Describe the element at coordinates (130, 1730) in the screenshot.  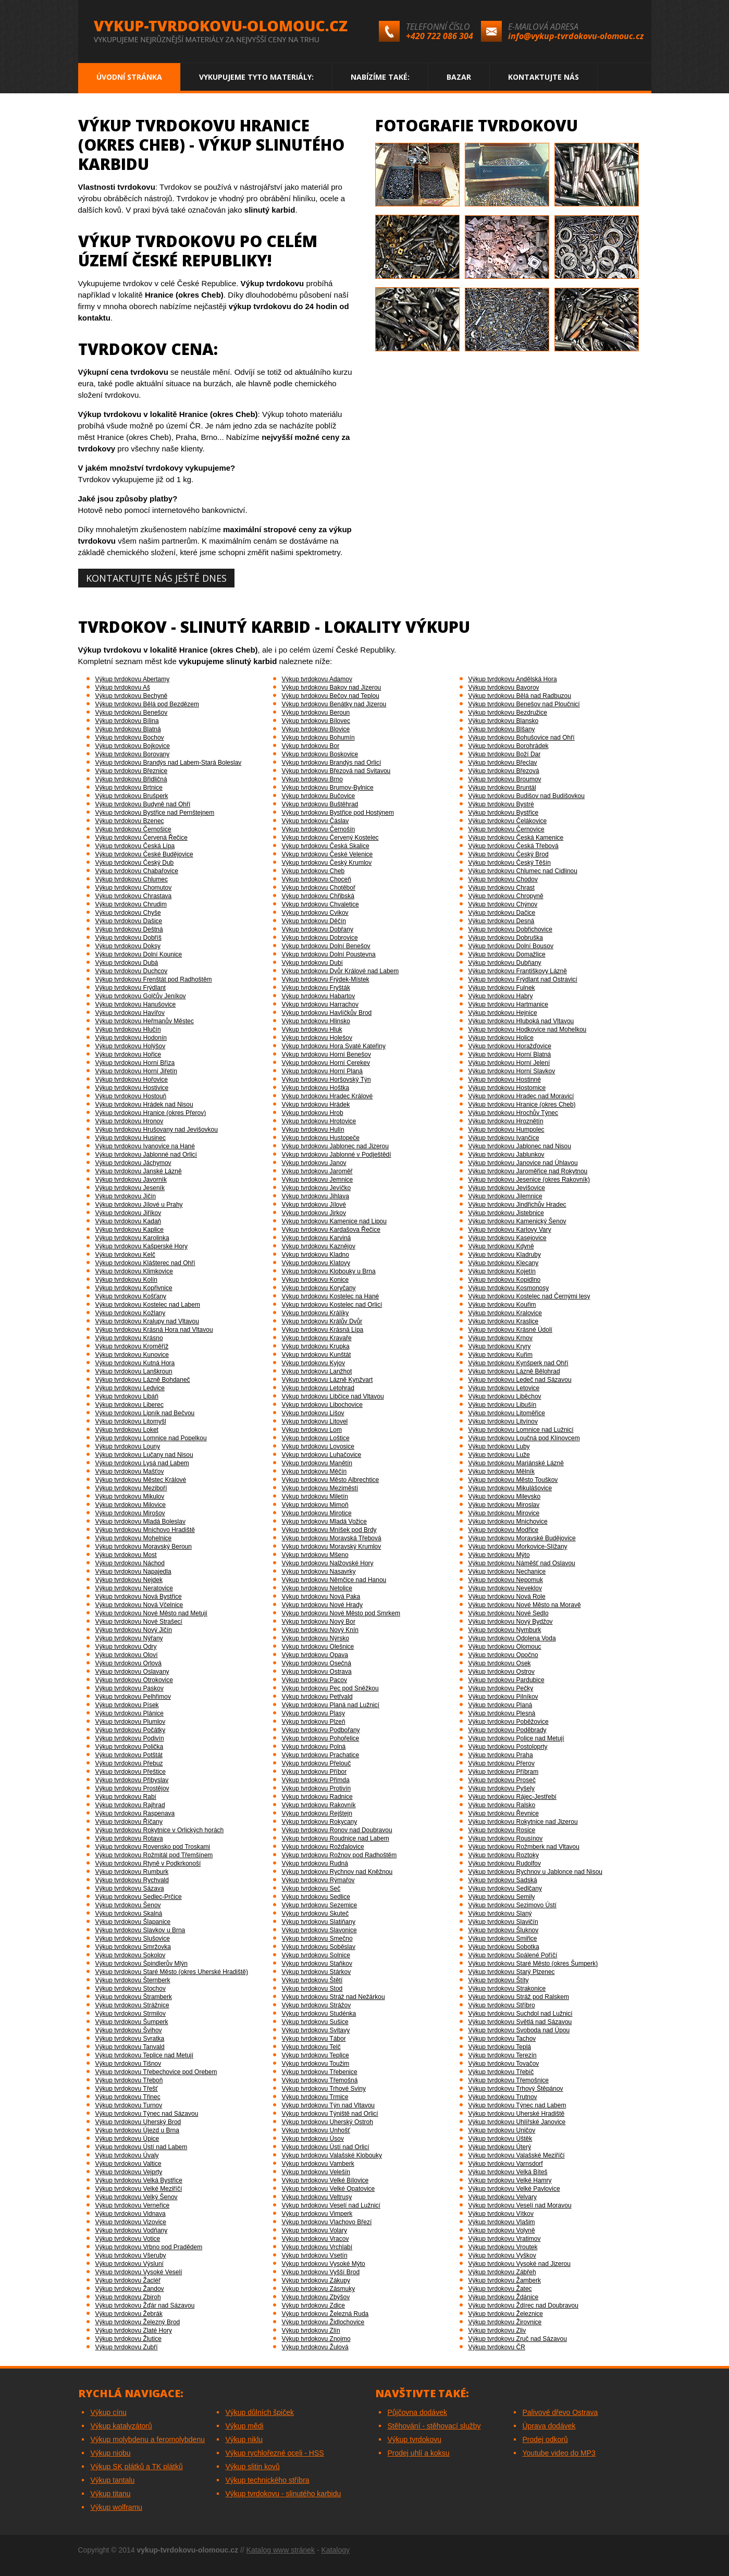
I see `Výkup tvrdokovu Počátky` at that location.